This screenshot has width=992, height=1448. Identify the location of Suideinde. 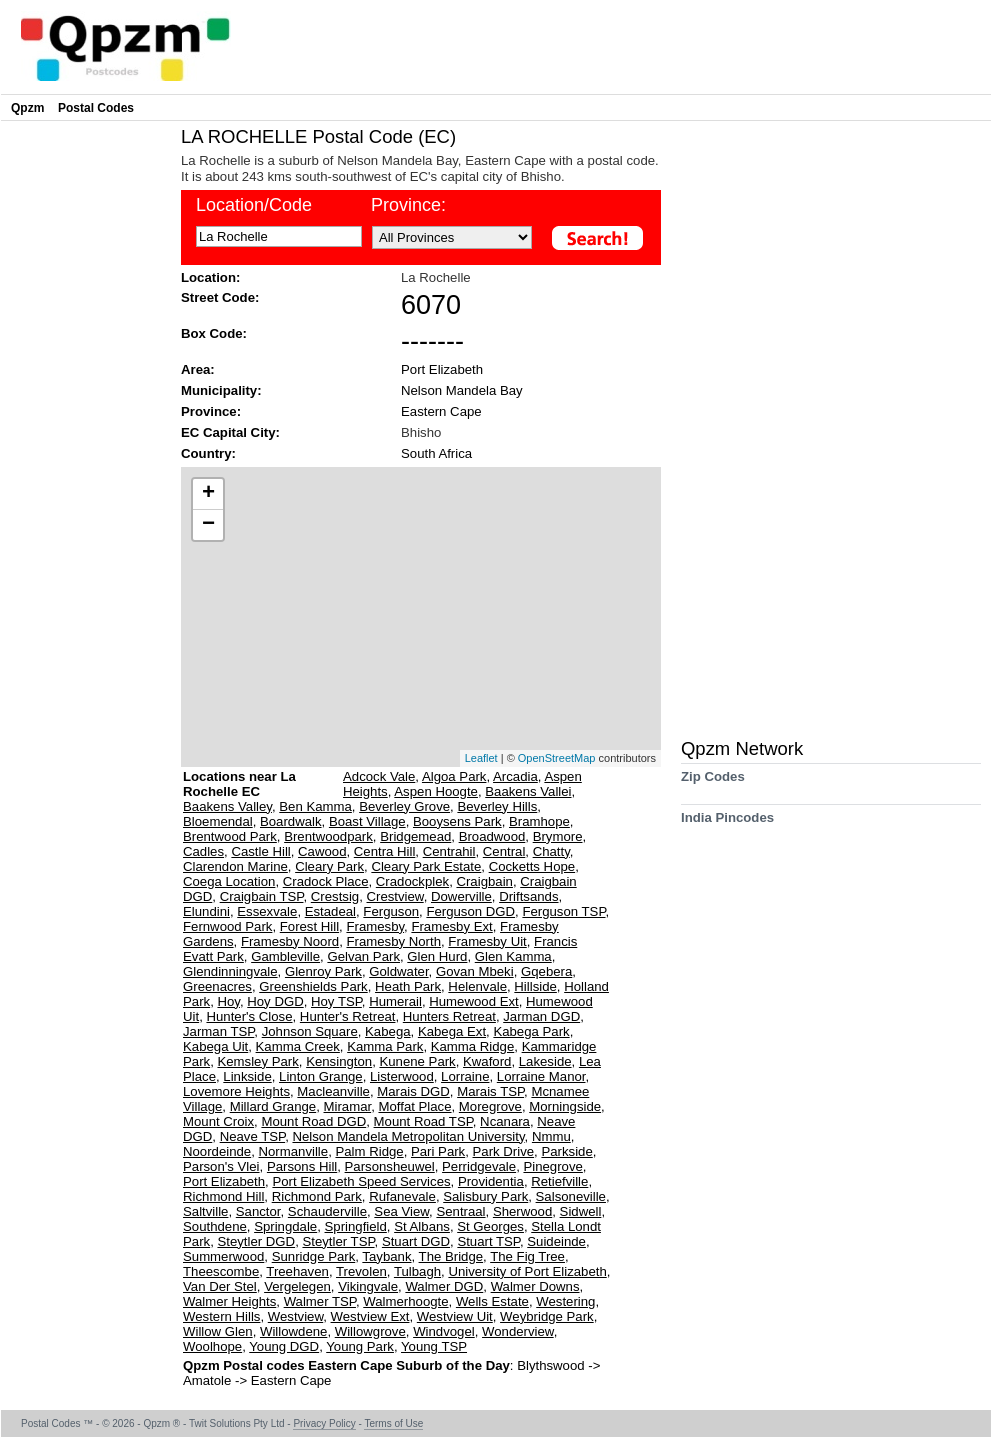
(556, 1241).